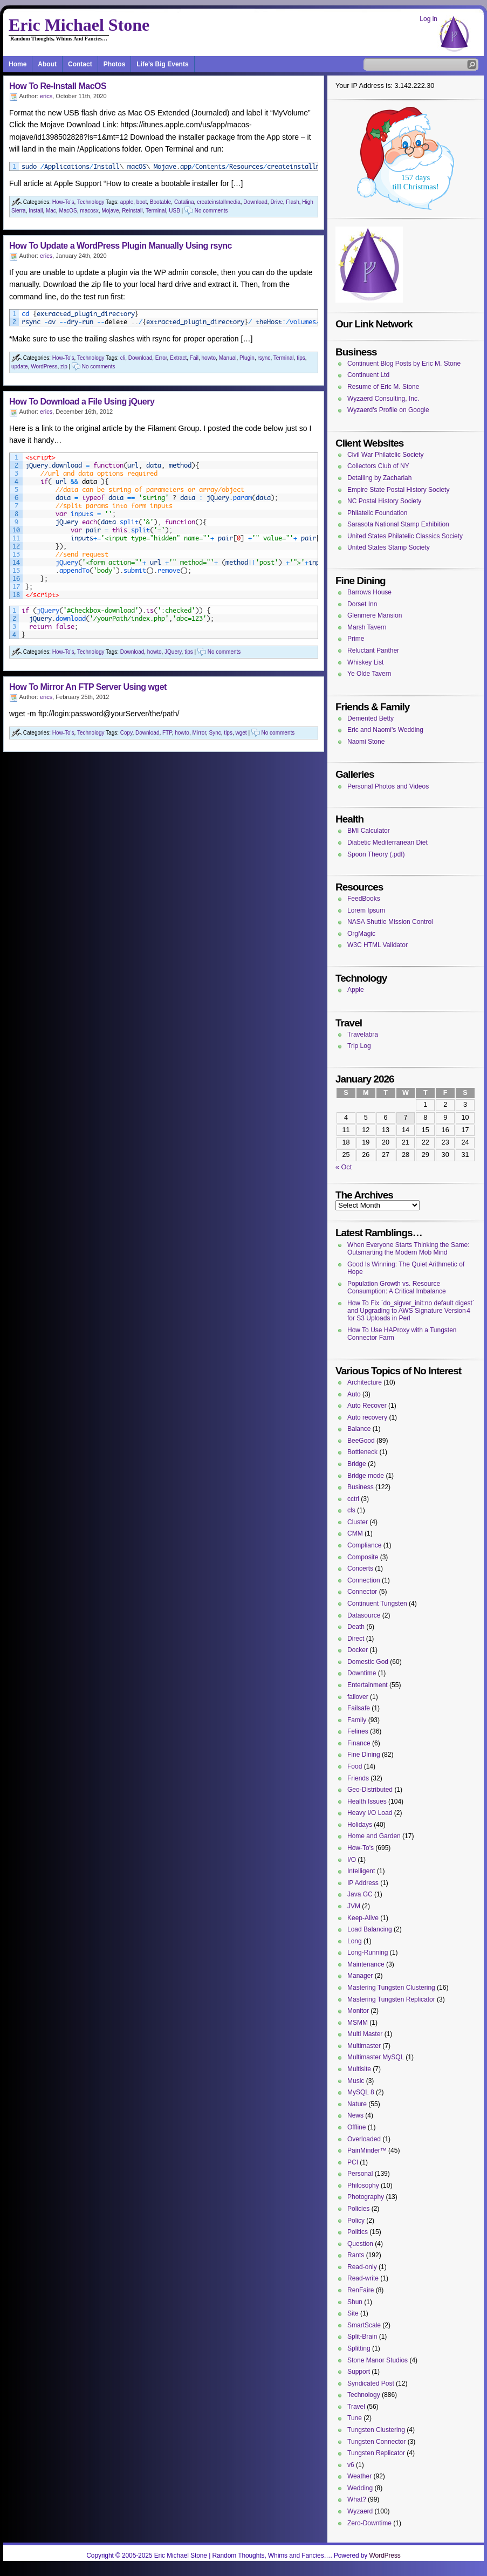 The width and height of the screenshot is (487, 2576). What do you see at coordinates (363, 1615) in the screenshot?
I see `Datasource` at bounding box center [363, 1615].